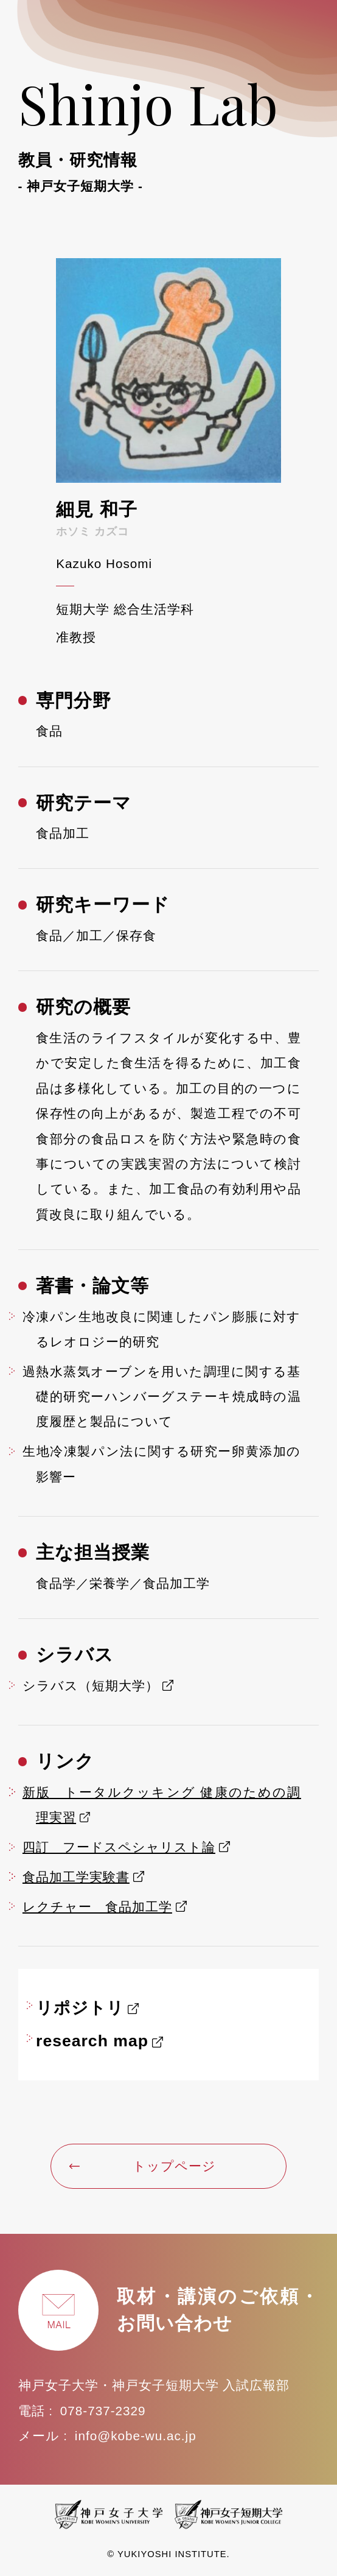 The width and height of the screenshot is (337, 2576). I want to click on 食品加工学実験書, so click(76, 1877).